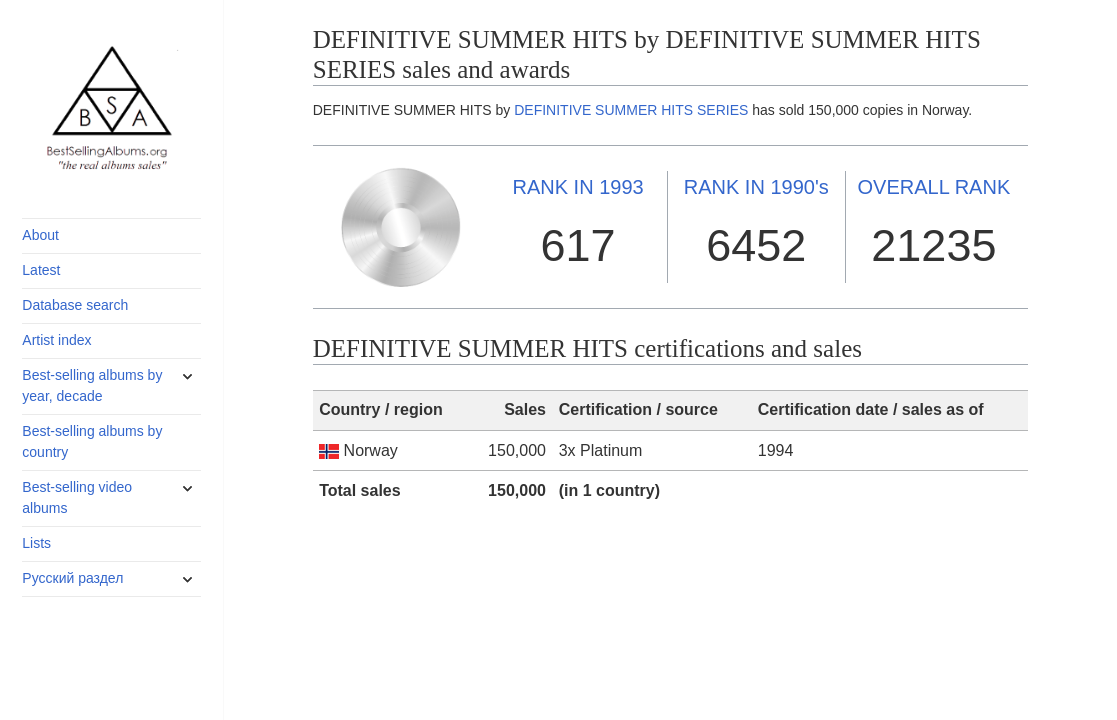  Describe the element at coordinates (72, 578) in the screenshot. I see `Русский раздел` at that location.